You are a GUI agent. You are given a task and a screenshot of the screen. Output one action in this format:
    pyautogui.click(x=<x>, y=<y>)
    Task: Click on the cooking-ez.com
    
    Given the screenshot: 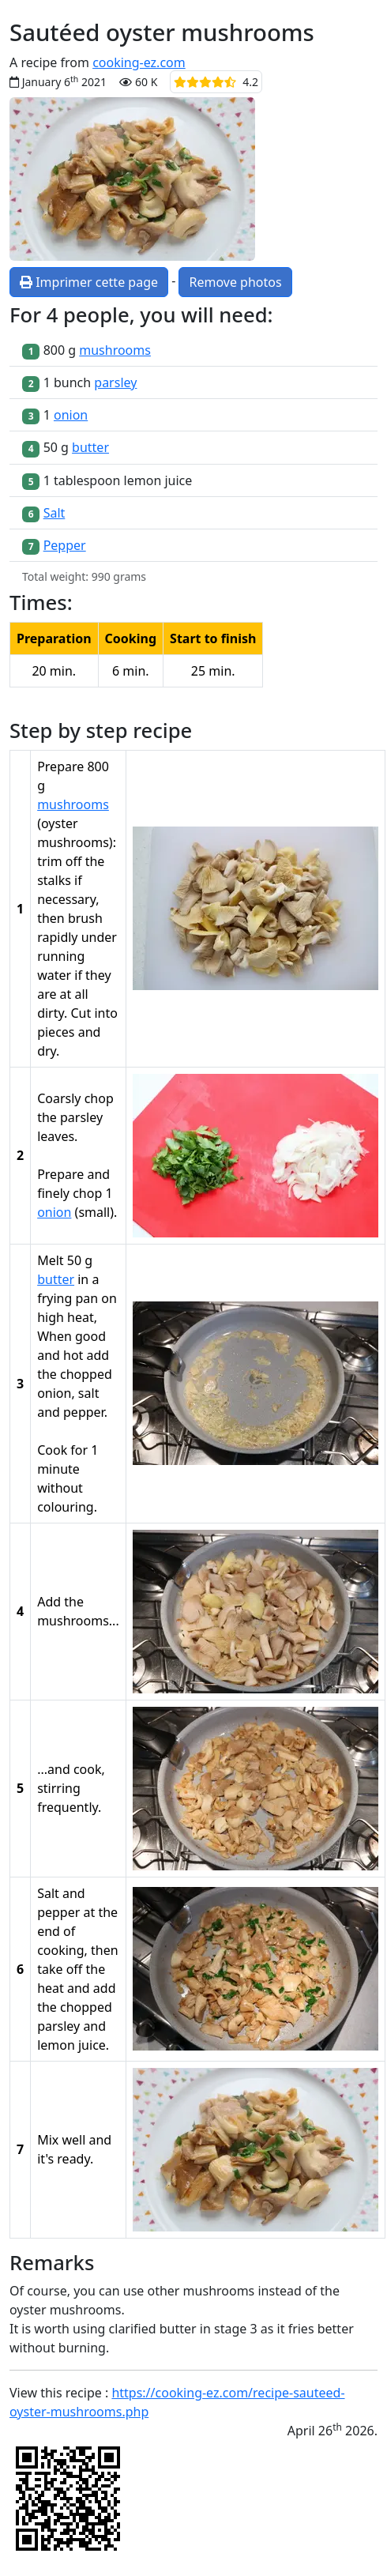 What is the action you would take?
    pyautogui.click(x=139, y=62)
    